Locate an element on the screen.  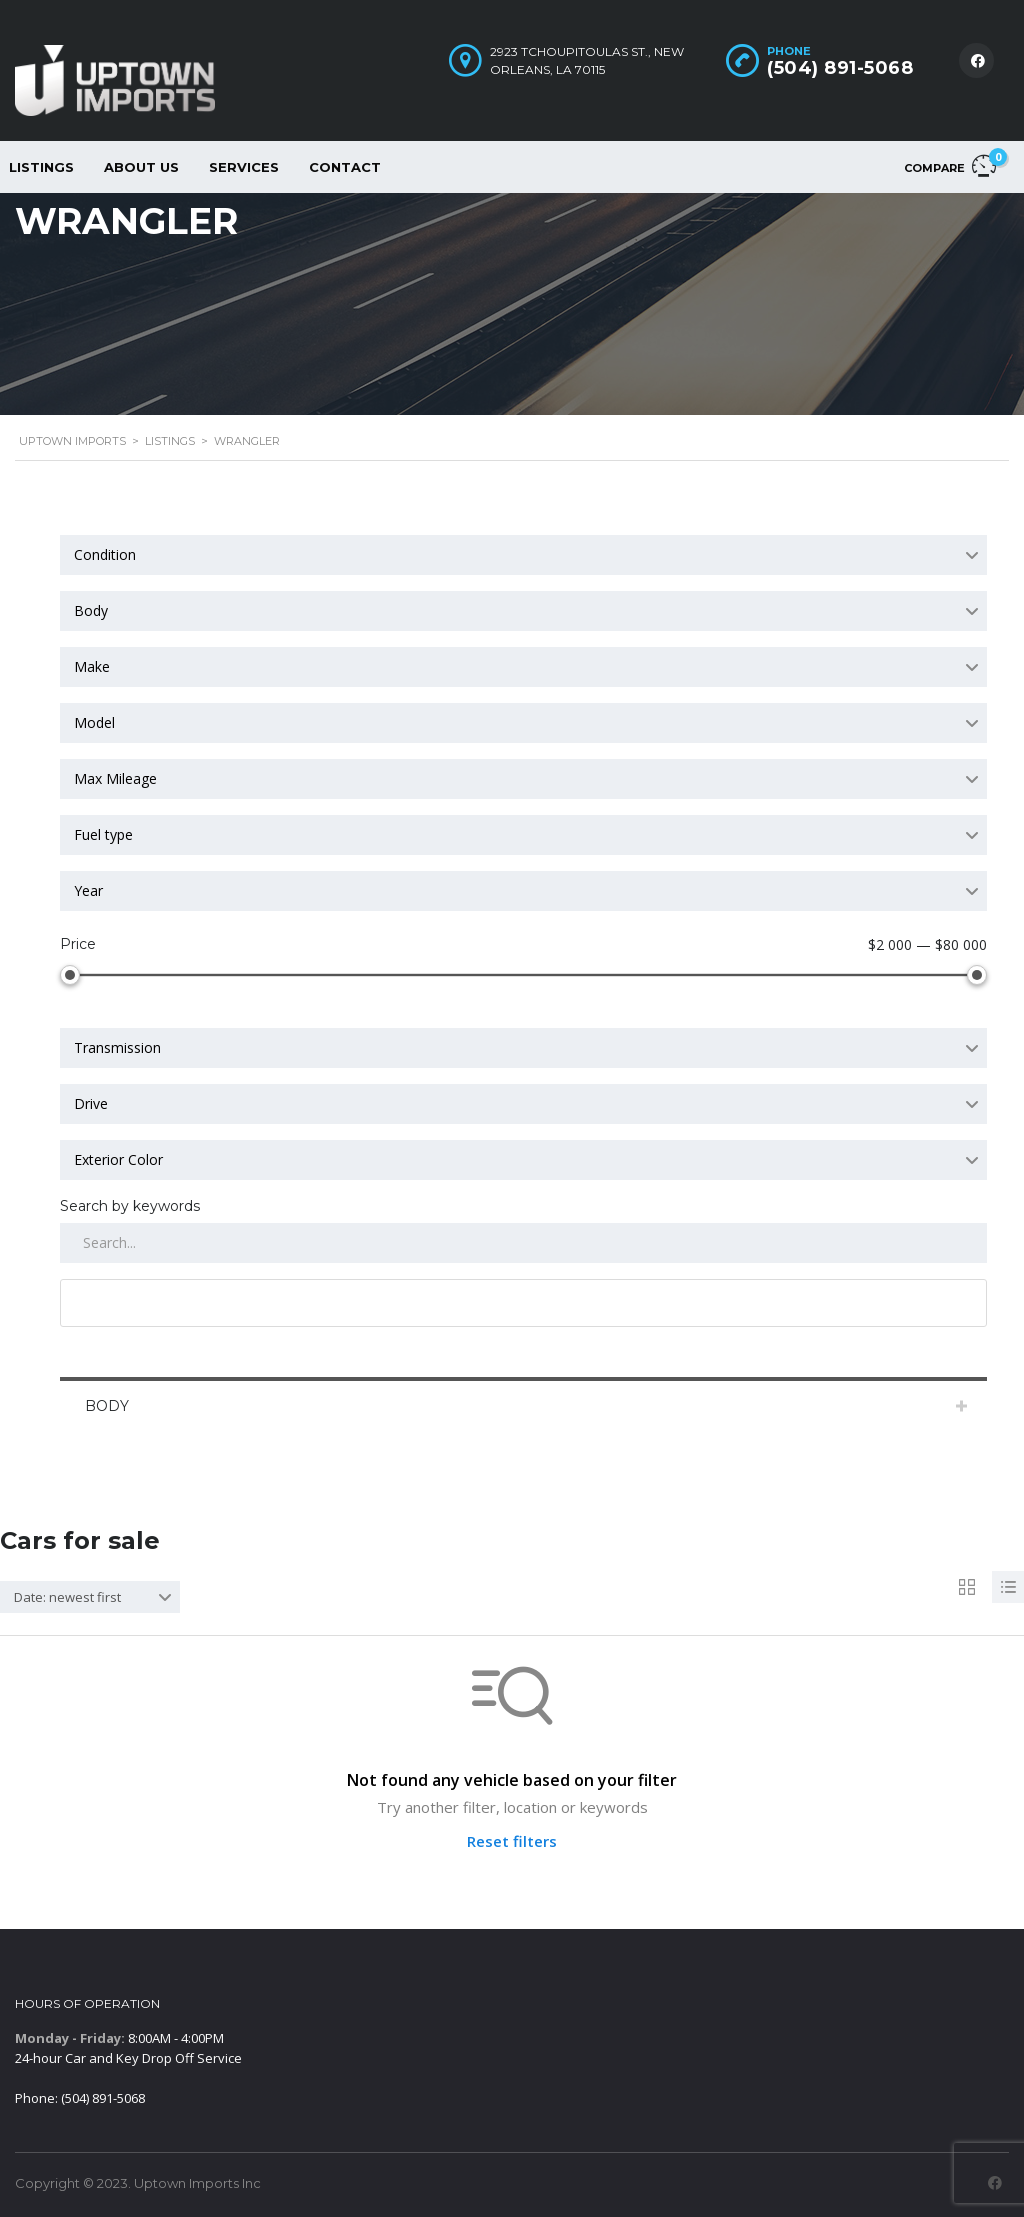
Services is located at coordinates (244, 167).